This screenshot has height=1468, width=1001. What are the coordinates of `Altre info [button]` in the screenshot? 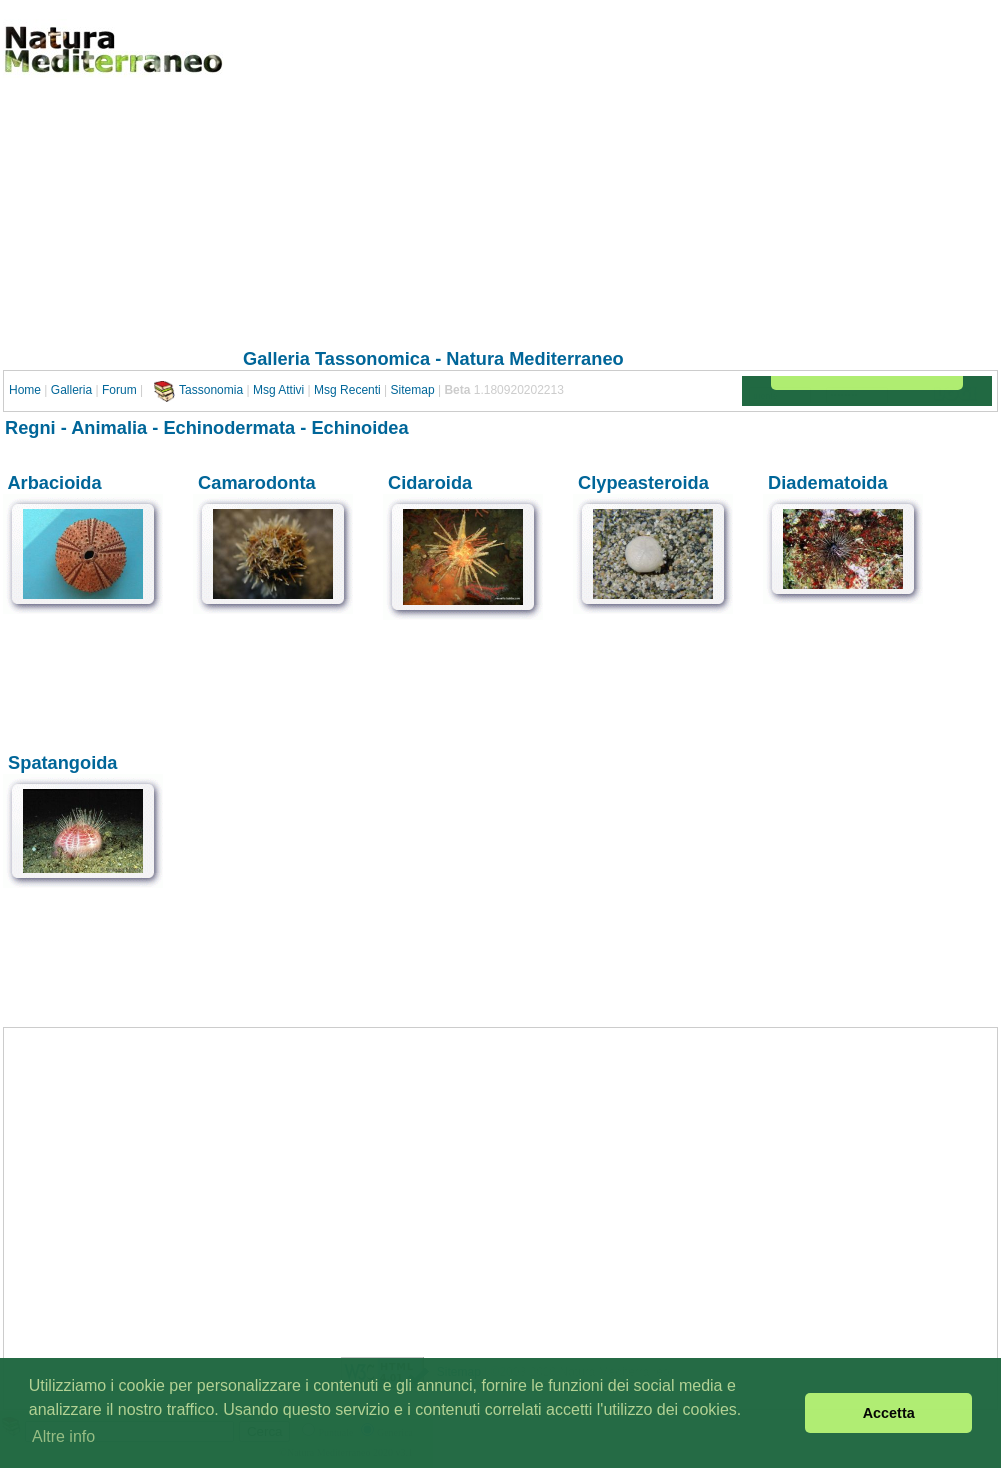 It's located at (63, 1436).